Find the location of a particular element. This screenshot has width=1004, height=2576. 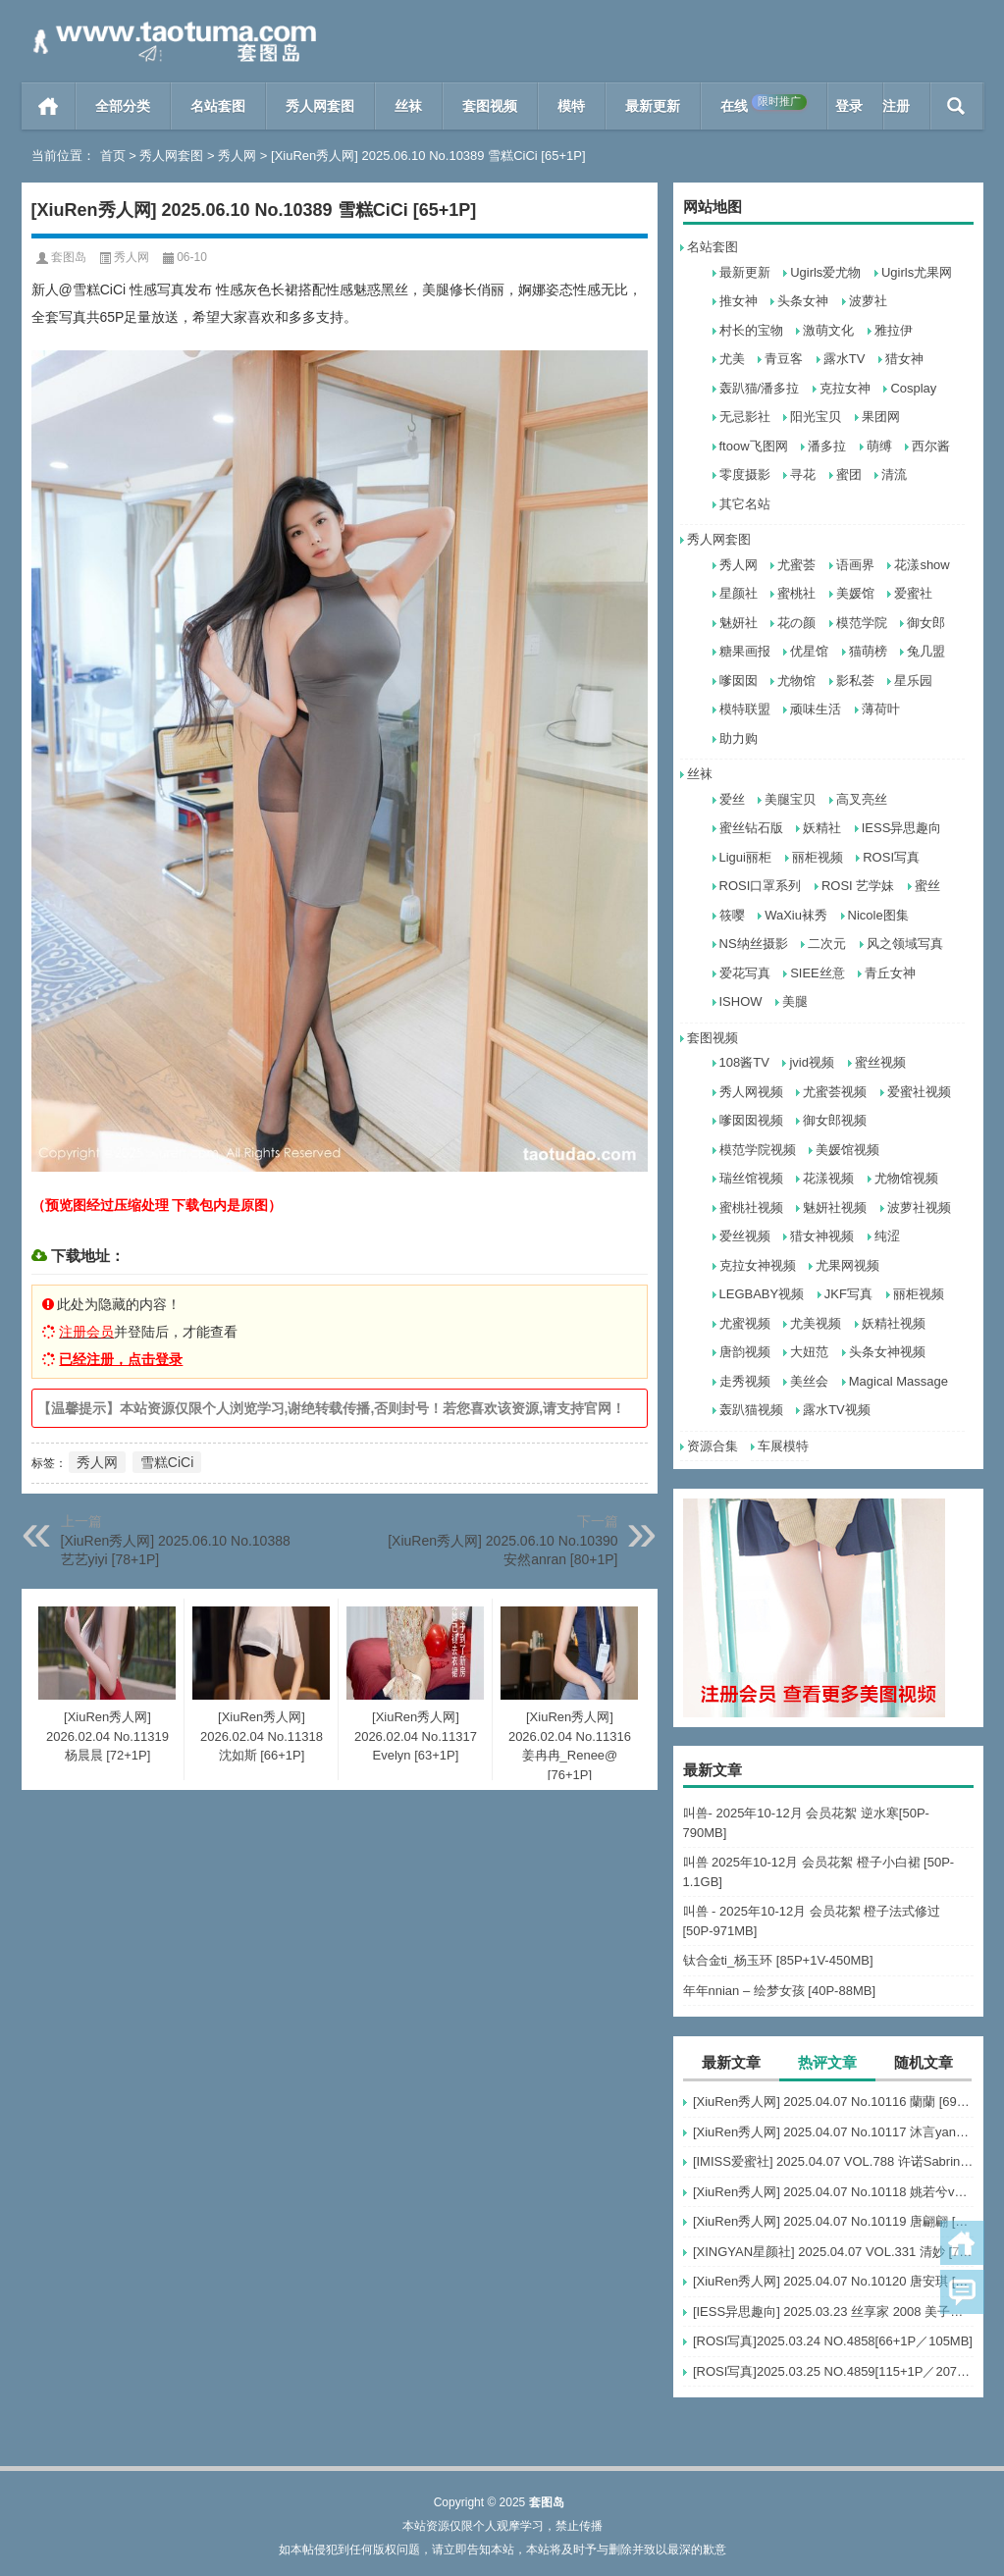

无忌影社 is located at coordinates (744, 416).